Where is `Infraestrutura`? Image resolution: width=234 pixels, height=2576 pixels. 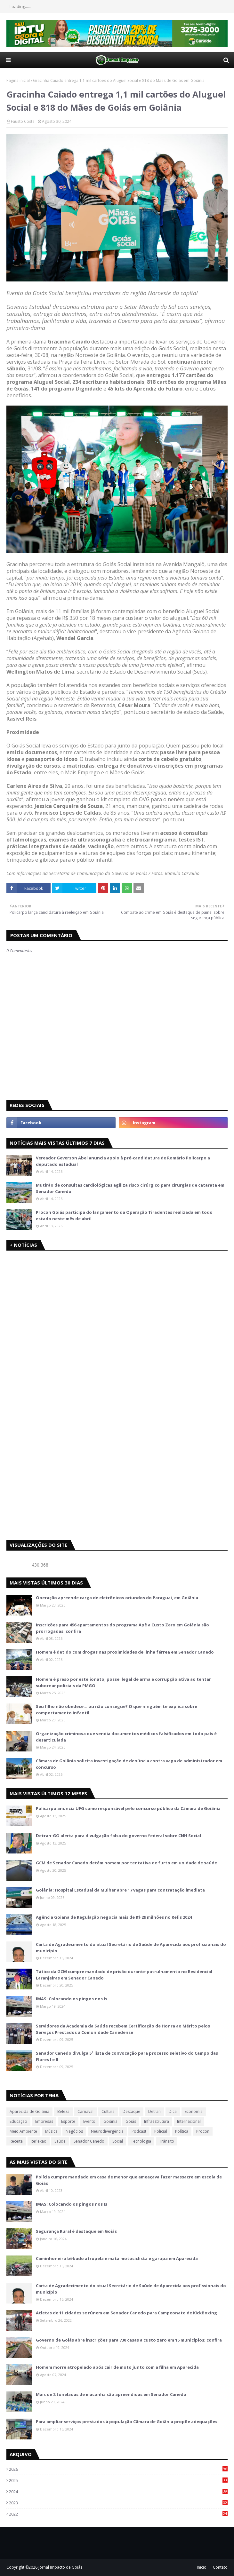 Infraestrutura is located at coordinates (156, 2121).